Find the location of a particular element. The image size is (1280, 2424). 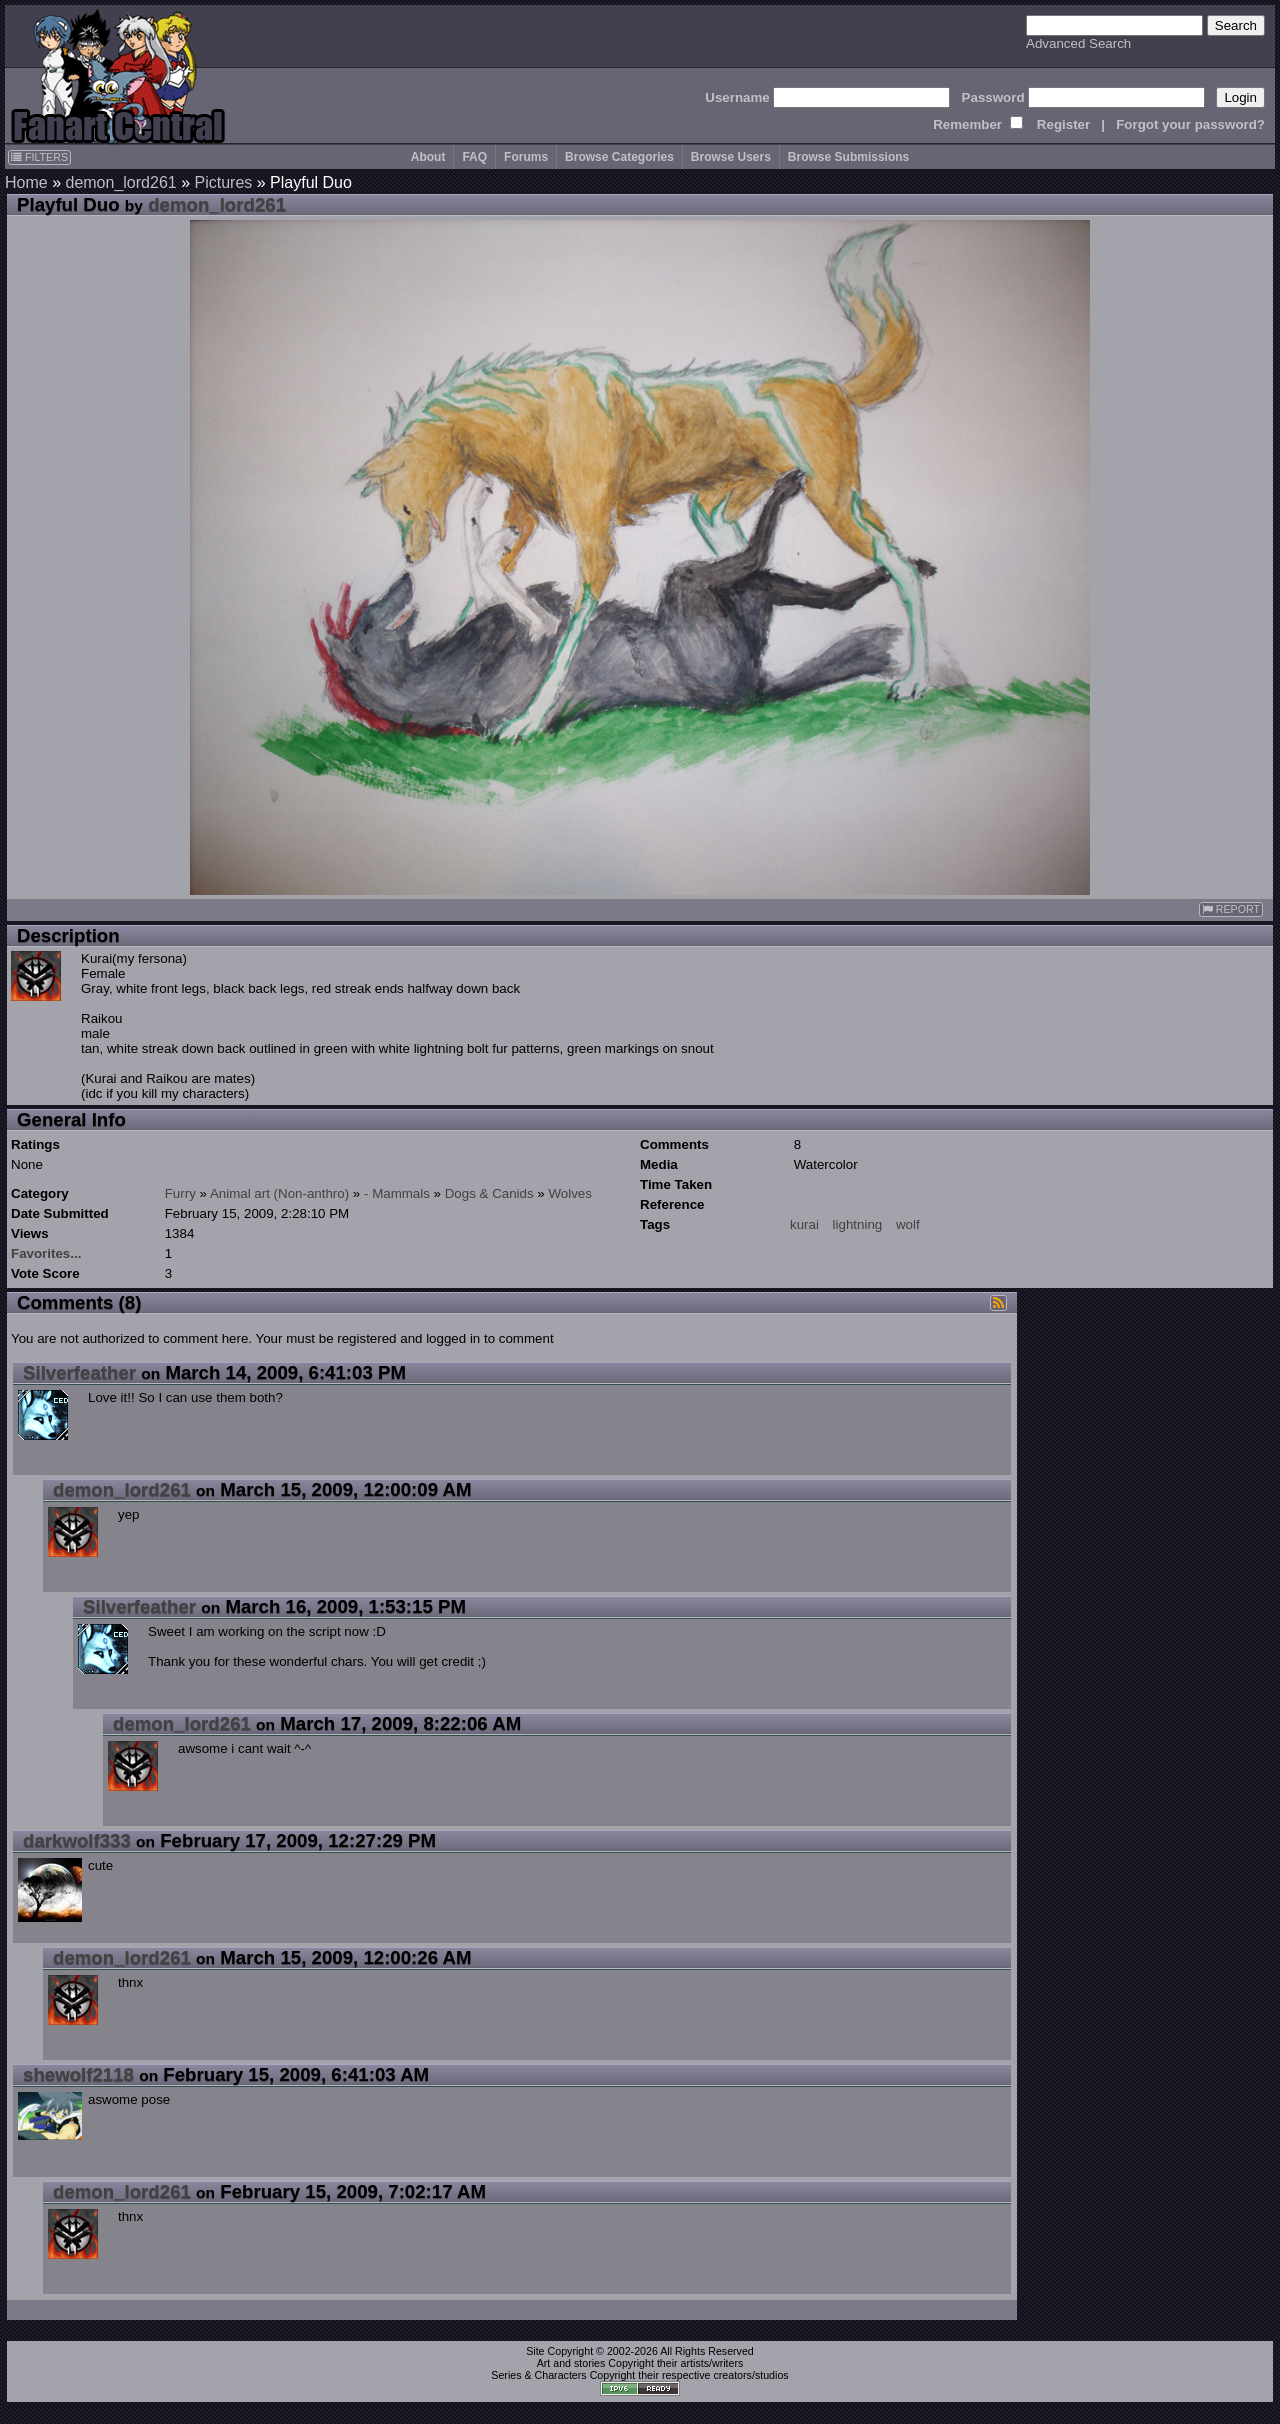

Wolves is located at coordinates (569, 1193).